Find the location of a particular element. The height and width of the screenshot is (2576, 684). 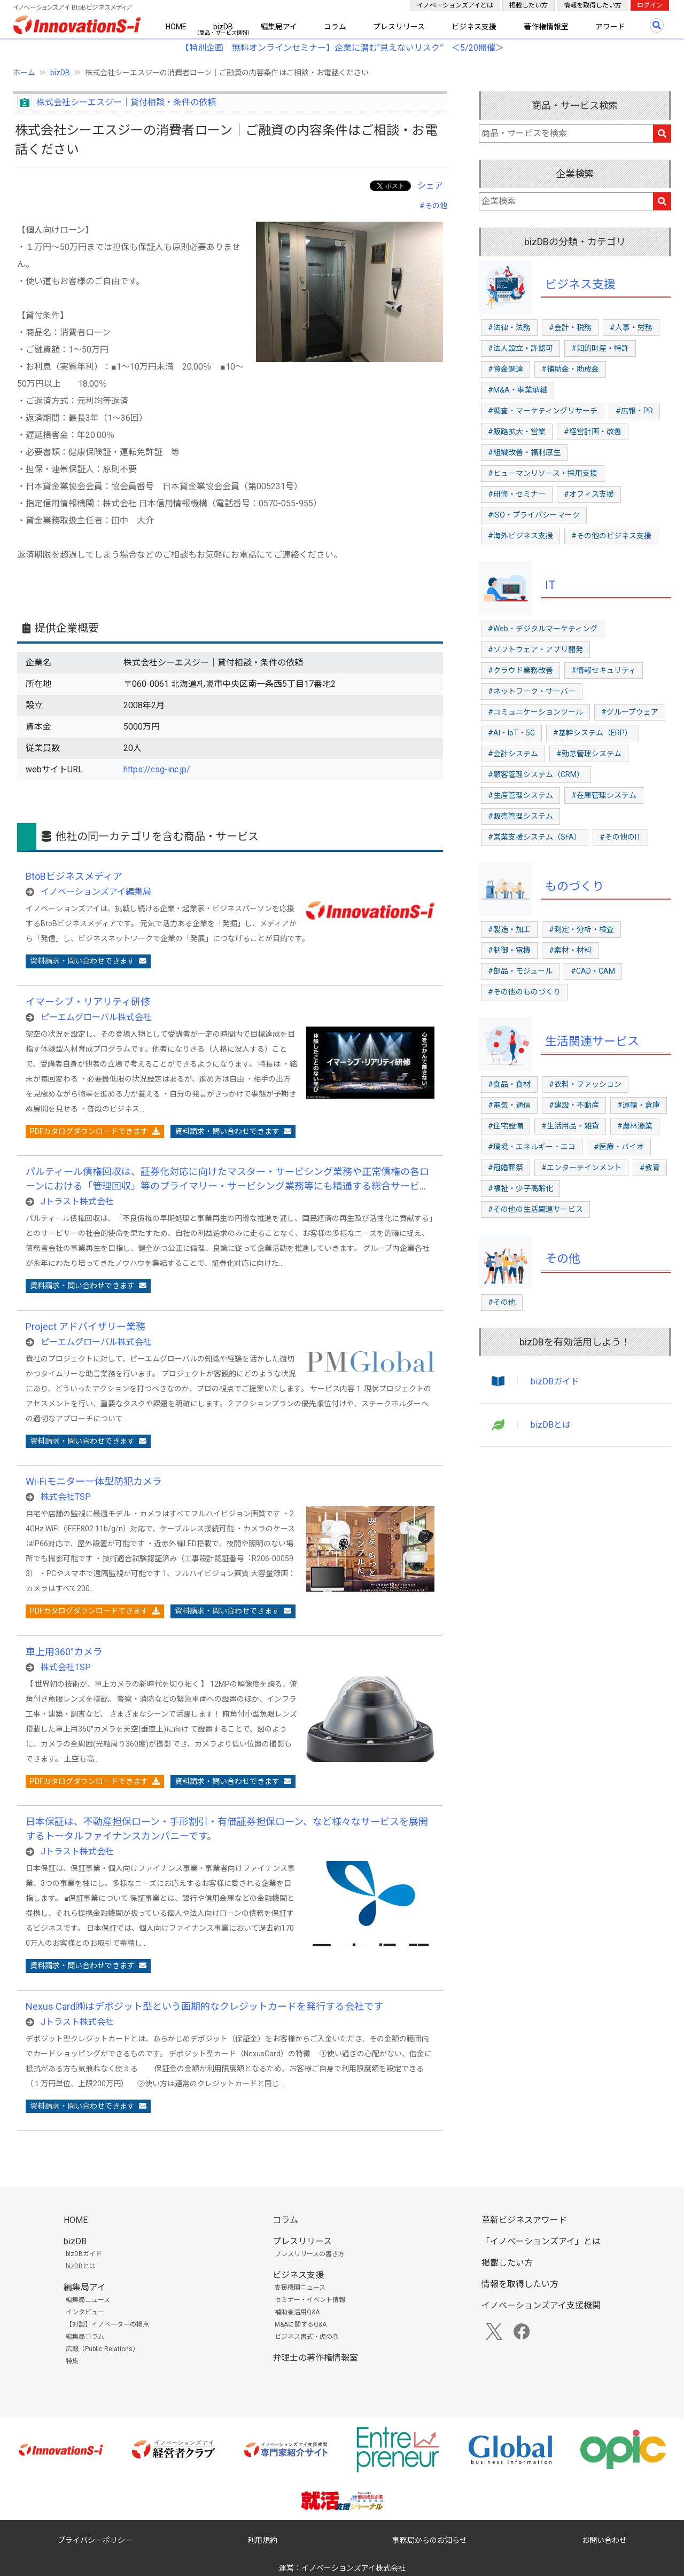

#食品・食材 is located at coordinates (509, 1084).